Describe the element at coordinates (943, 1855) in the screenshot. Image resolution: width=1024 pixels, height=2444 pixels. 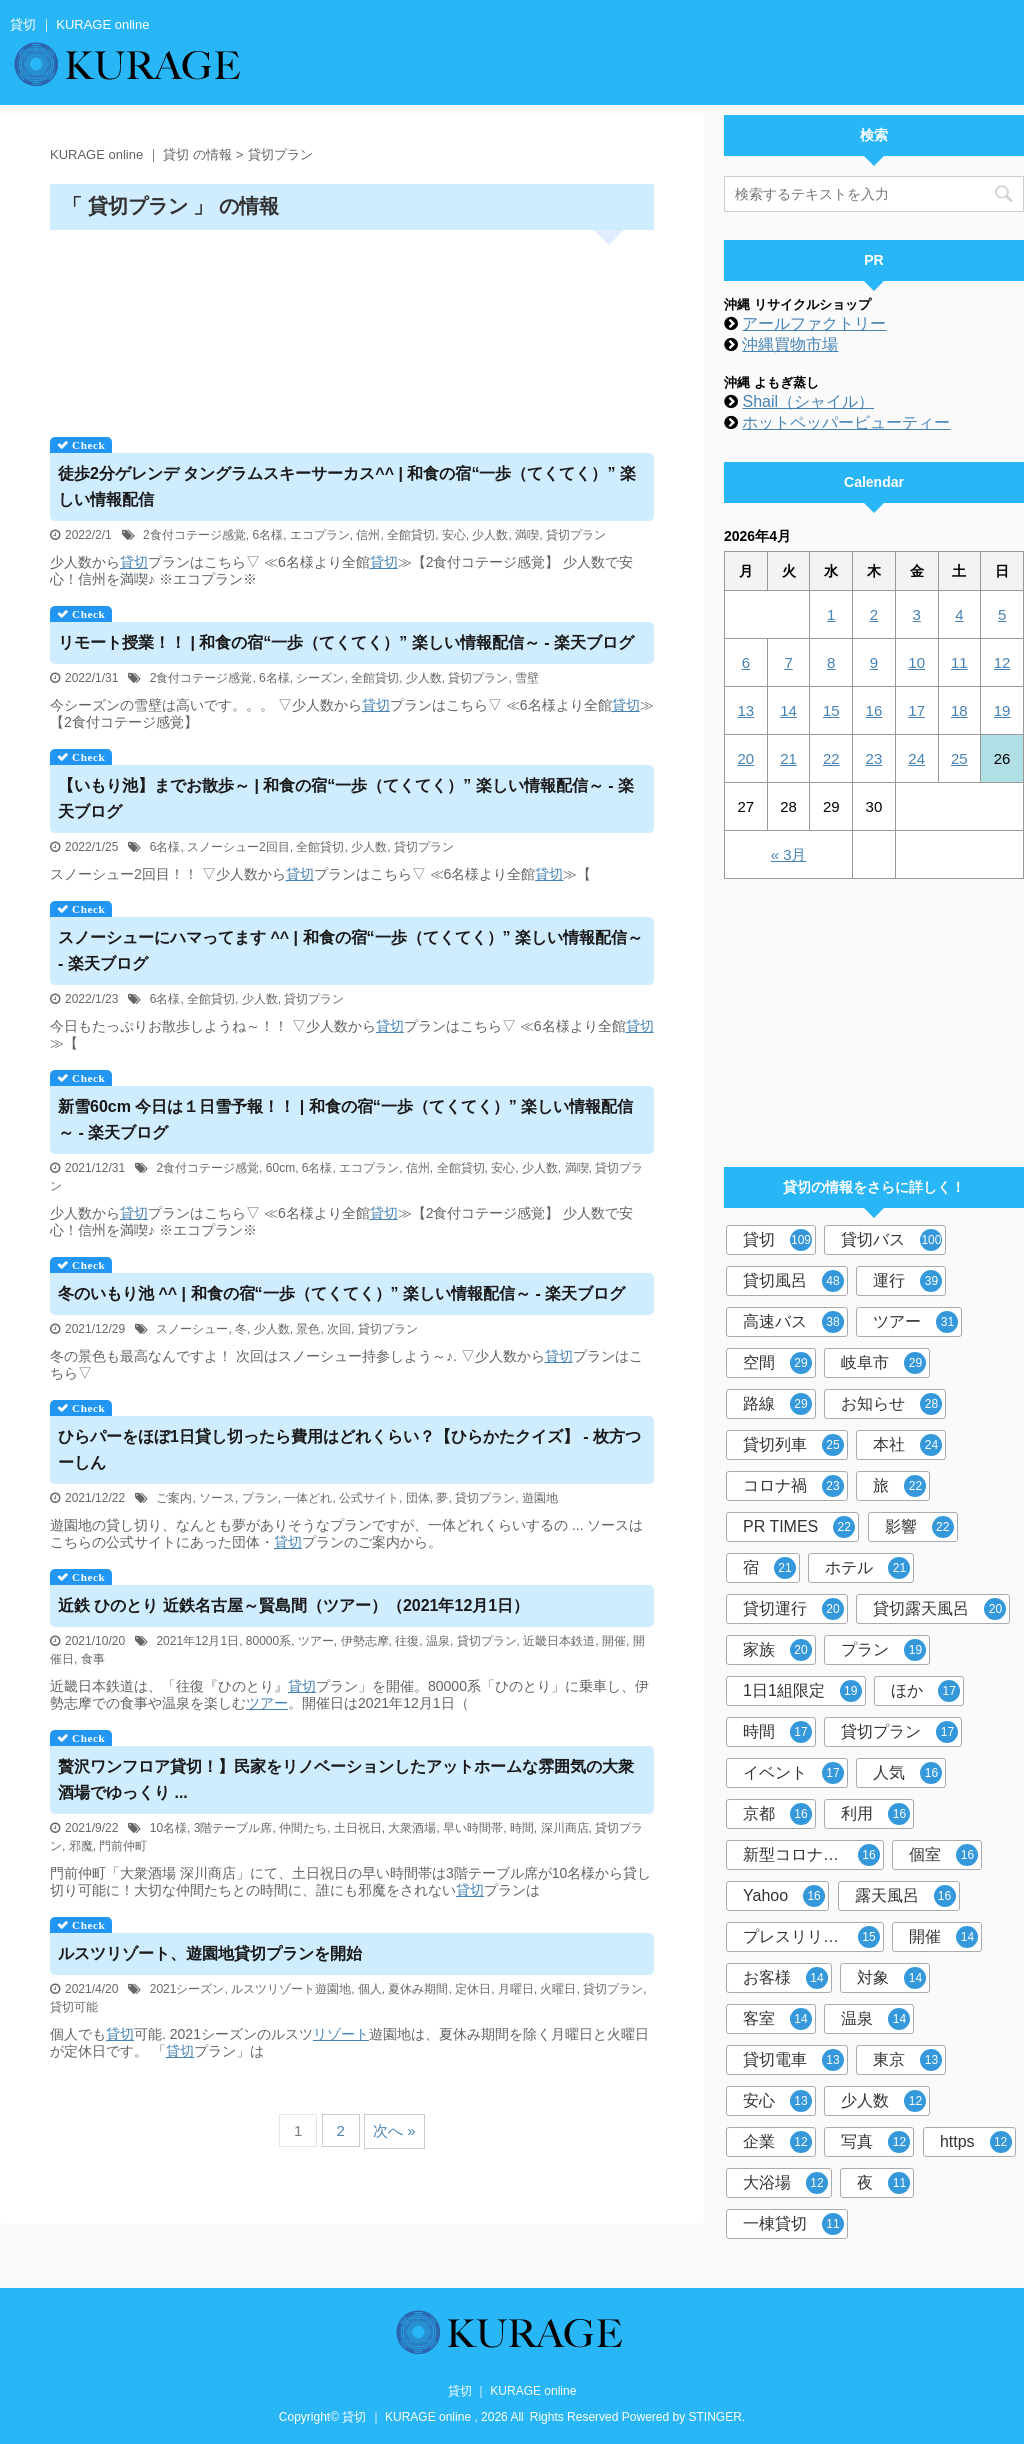
I see `個室` at that location.